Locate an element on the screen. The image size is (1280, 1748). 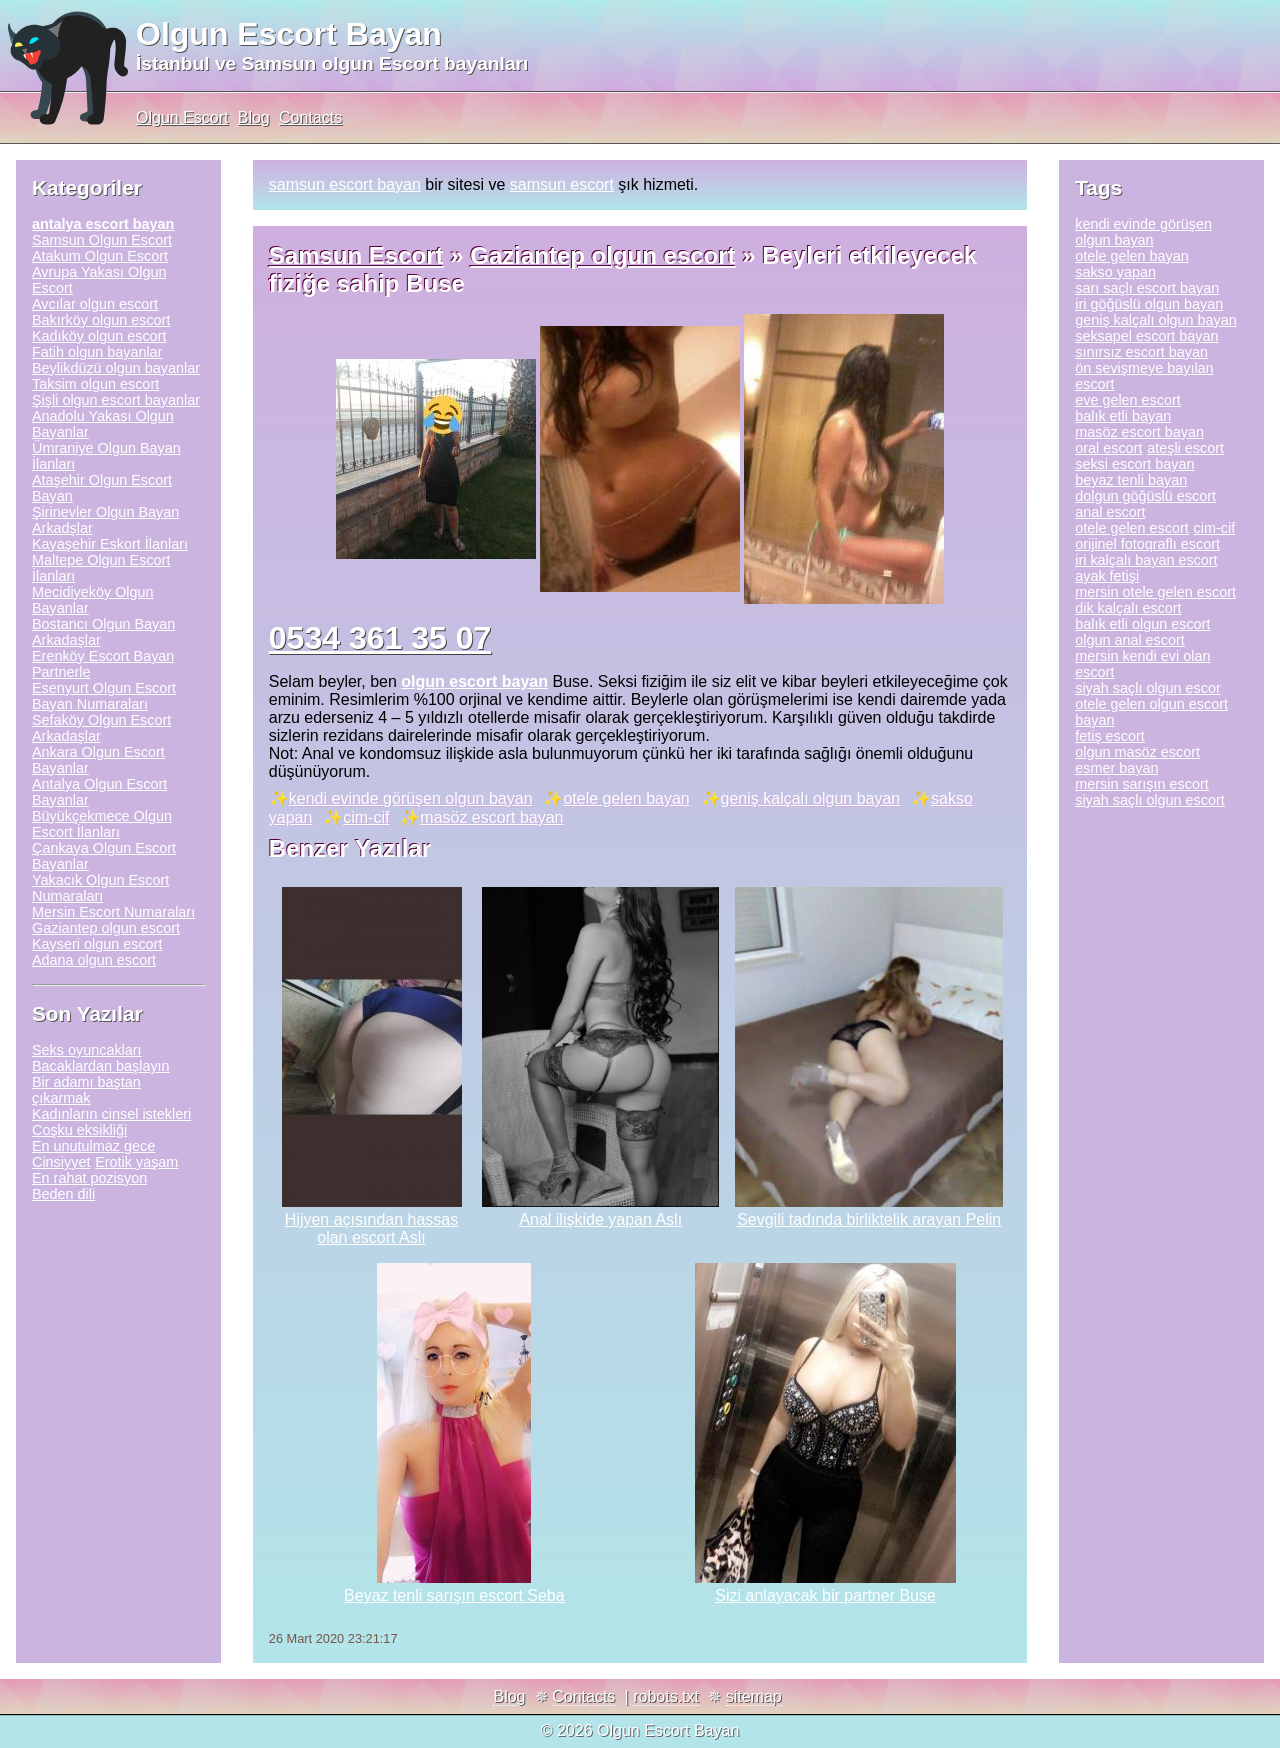
samsun escort bayan is located at coordinates (345, 184).